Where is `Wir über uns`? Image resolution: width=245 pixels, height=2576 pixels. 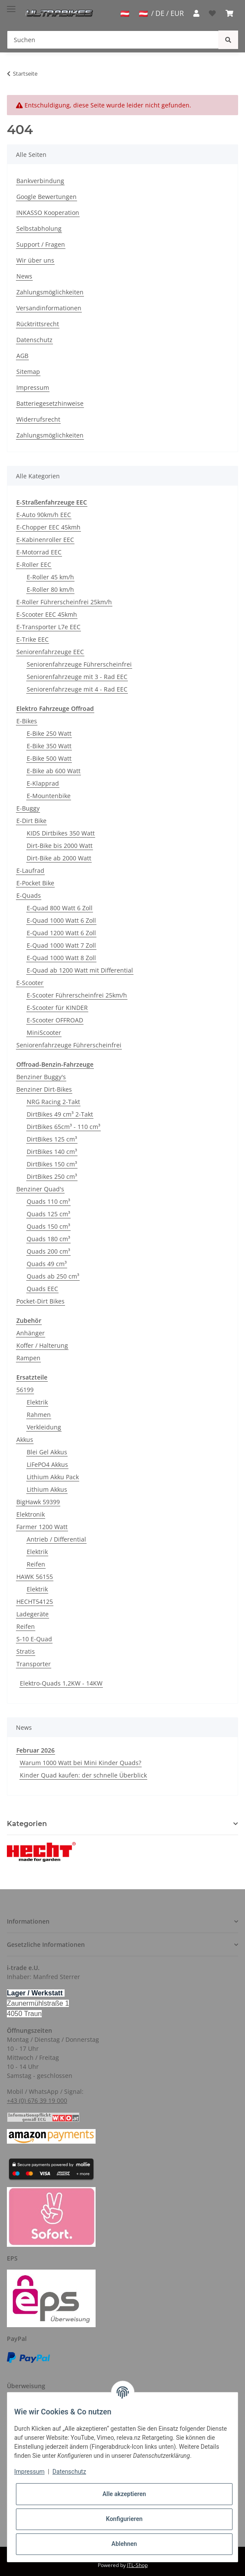 Wir über uns is located at coordinates (35, 260).